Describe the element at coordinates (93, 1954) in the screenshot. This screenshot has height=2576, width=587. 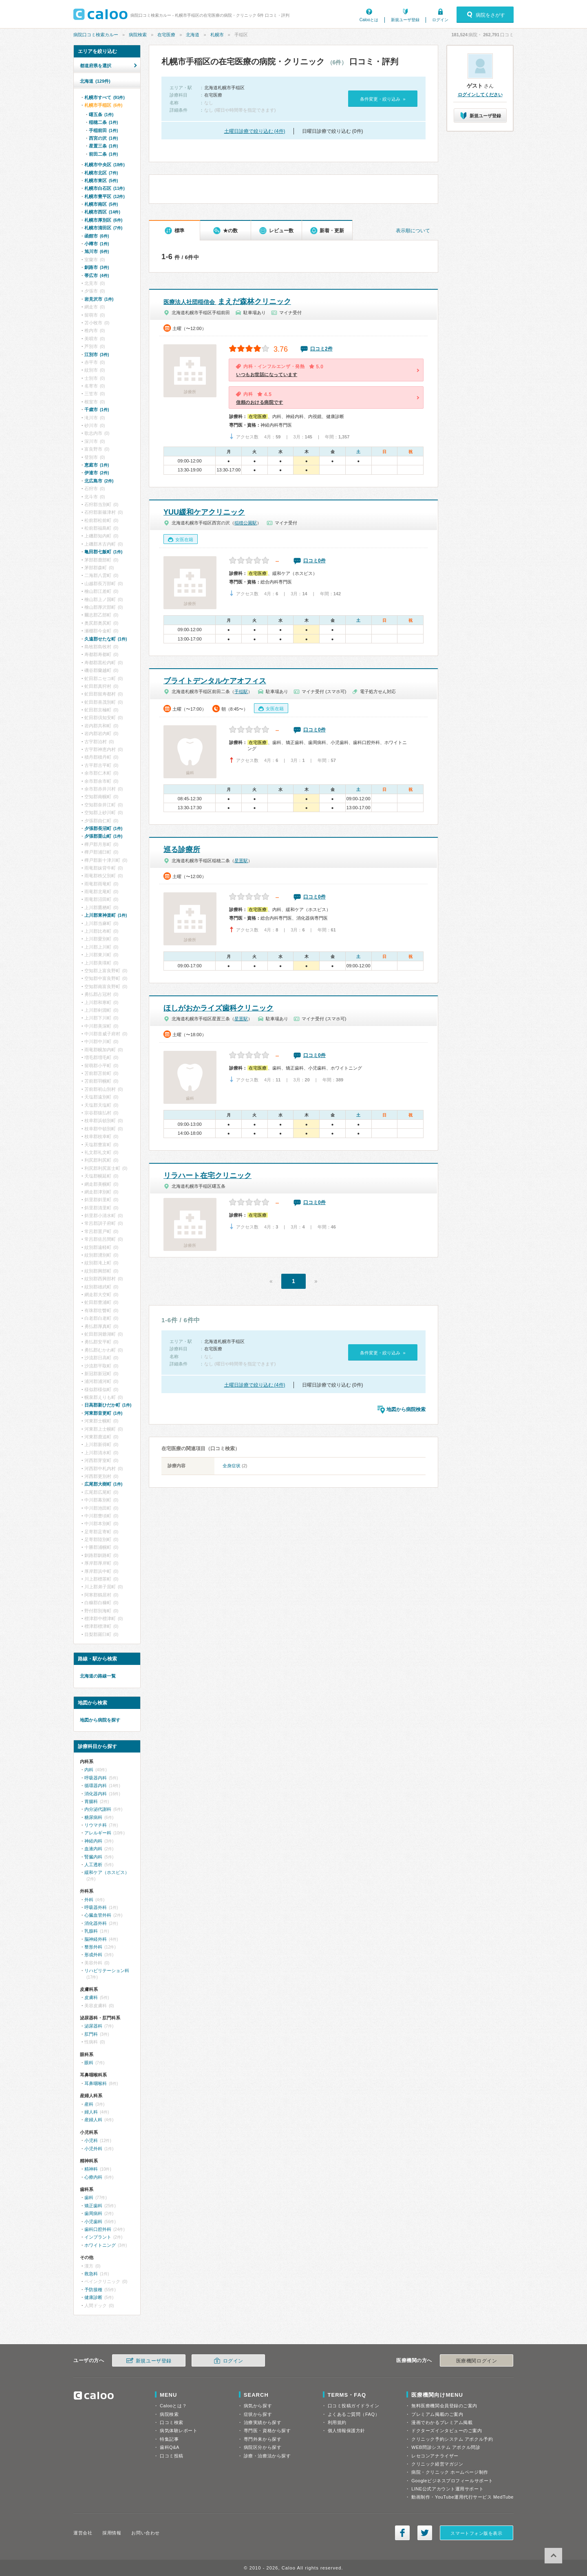
I see `形成外科` at that location.